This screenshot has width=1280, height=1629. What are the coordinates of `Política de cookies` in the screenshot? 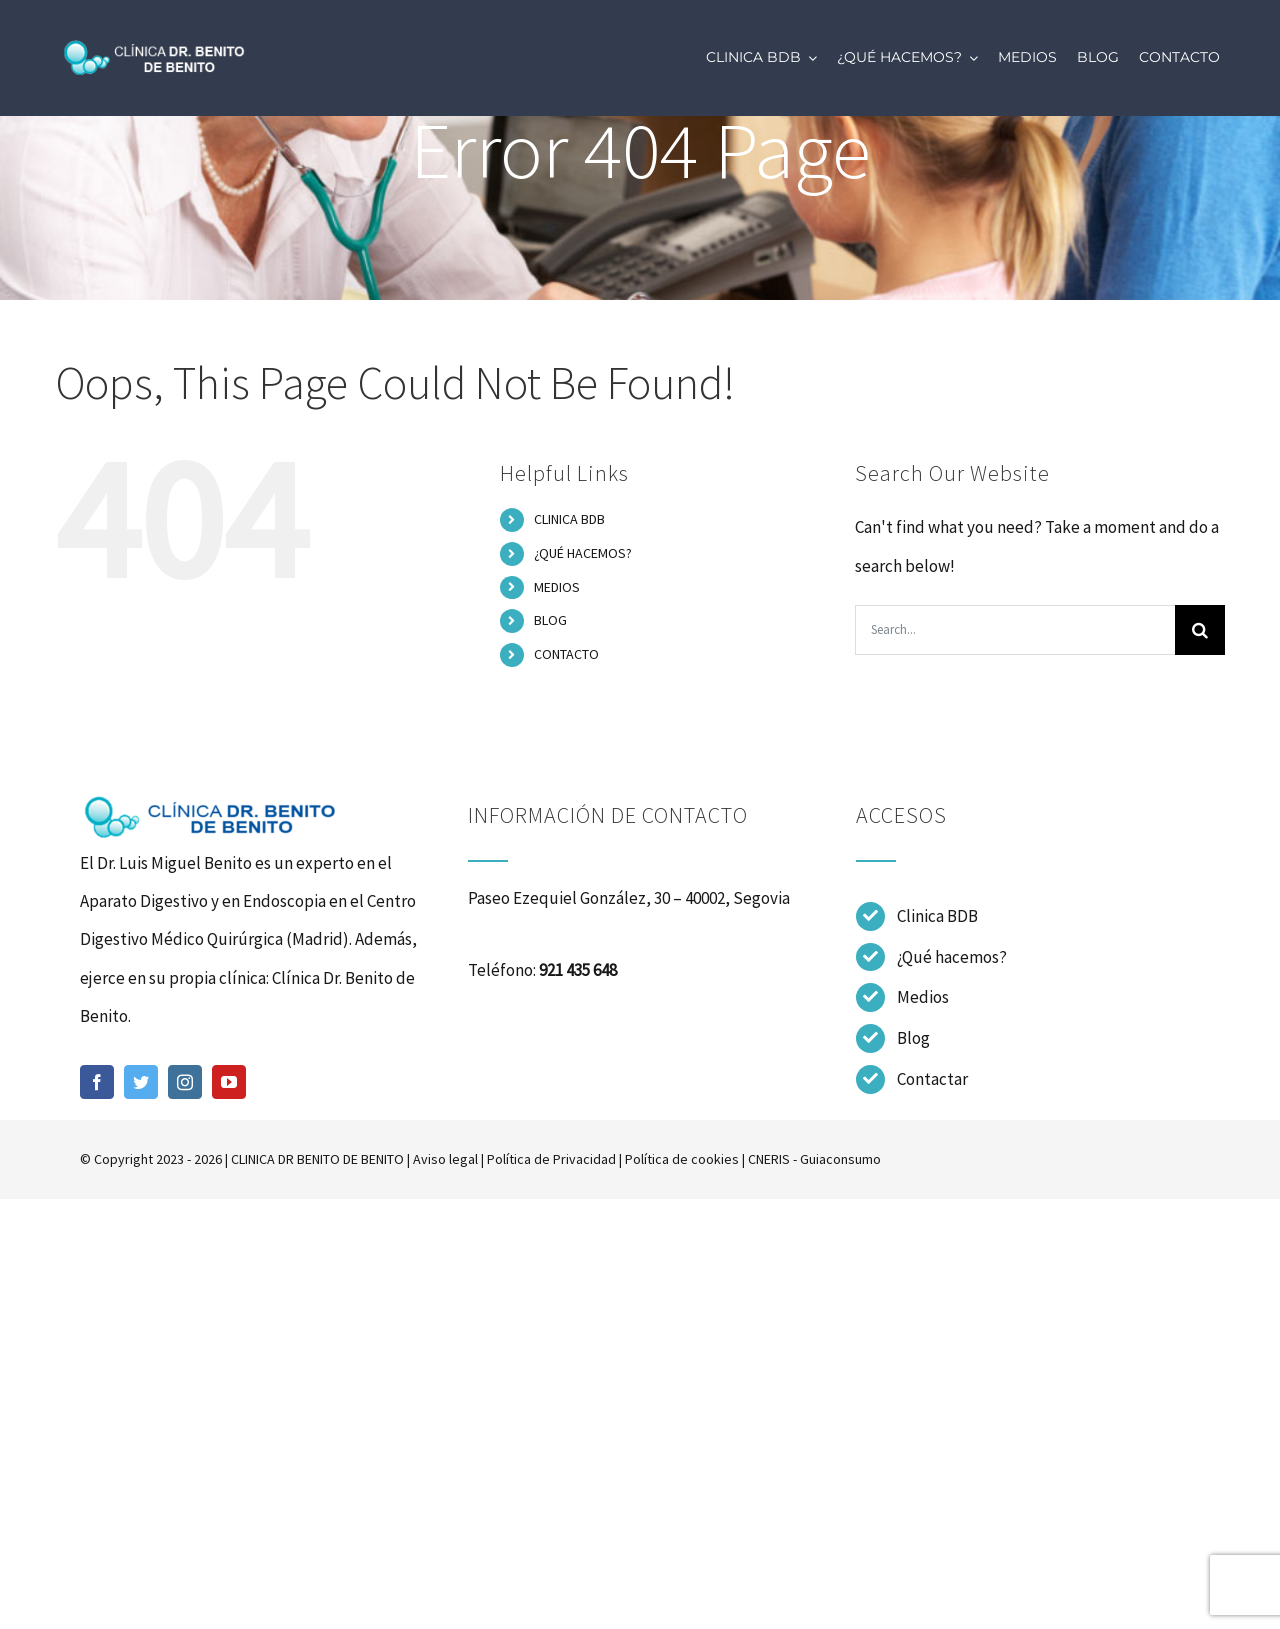 It's located at (682, 1159).